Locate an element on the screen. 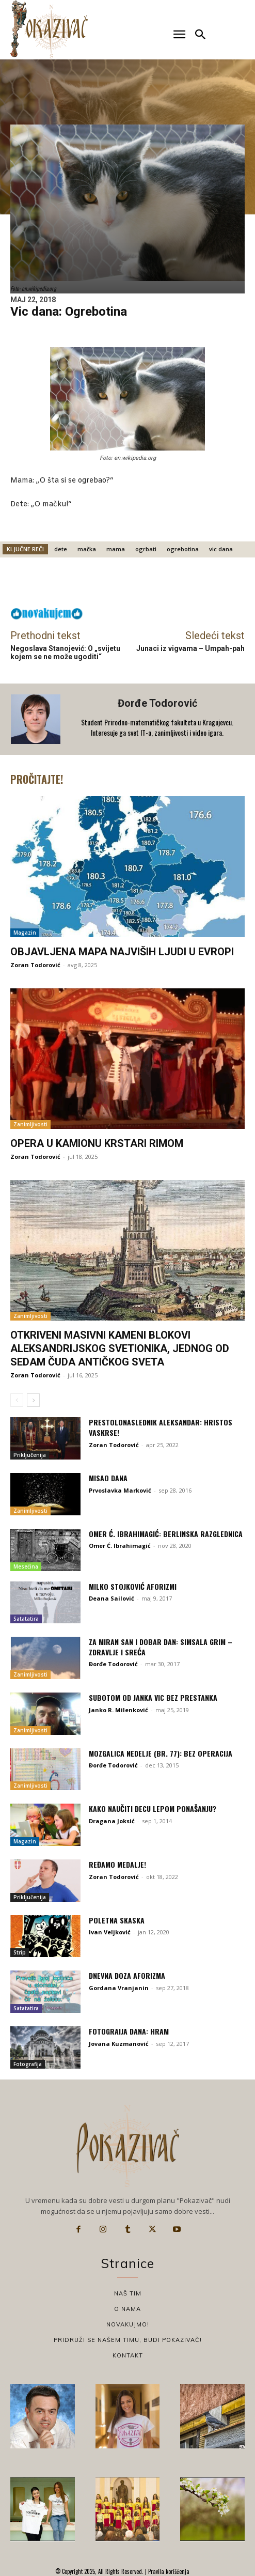  Kako naučiti decu lepom ponašanju? is located at coordinates (152, 1808).